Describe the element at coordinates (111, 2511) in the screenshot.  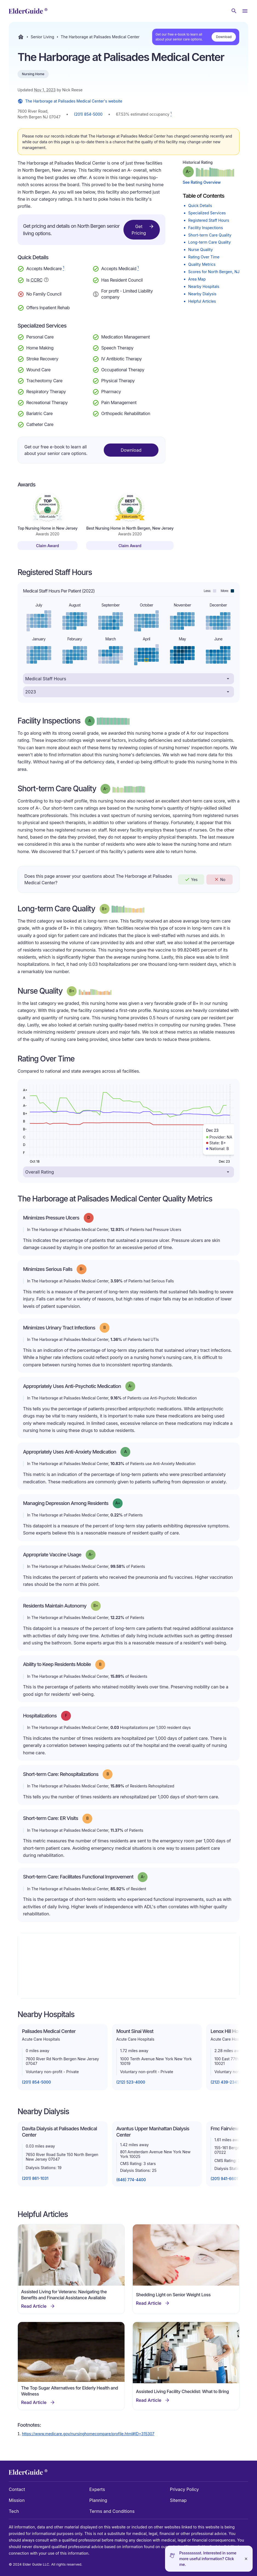
I see `Terms and Conditions` at that location.